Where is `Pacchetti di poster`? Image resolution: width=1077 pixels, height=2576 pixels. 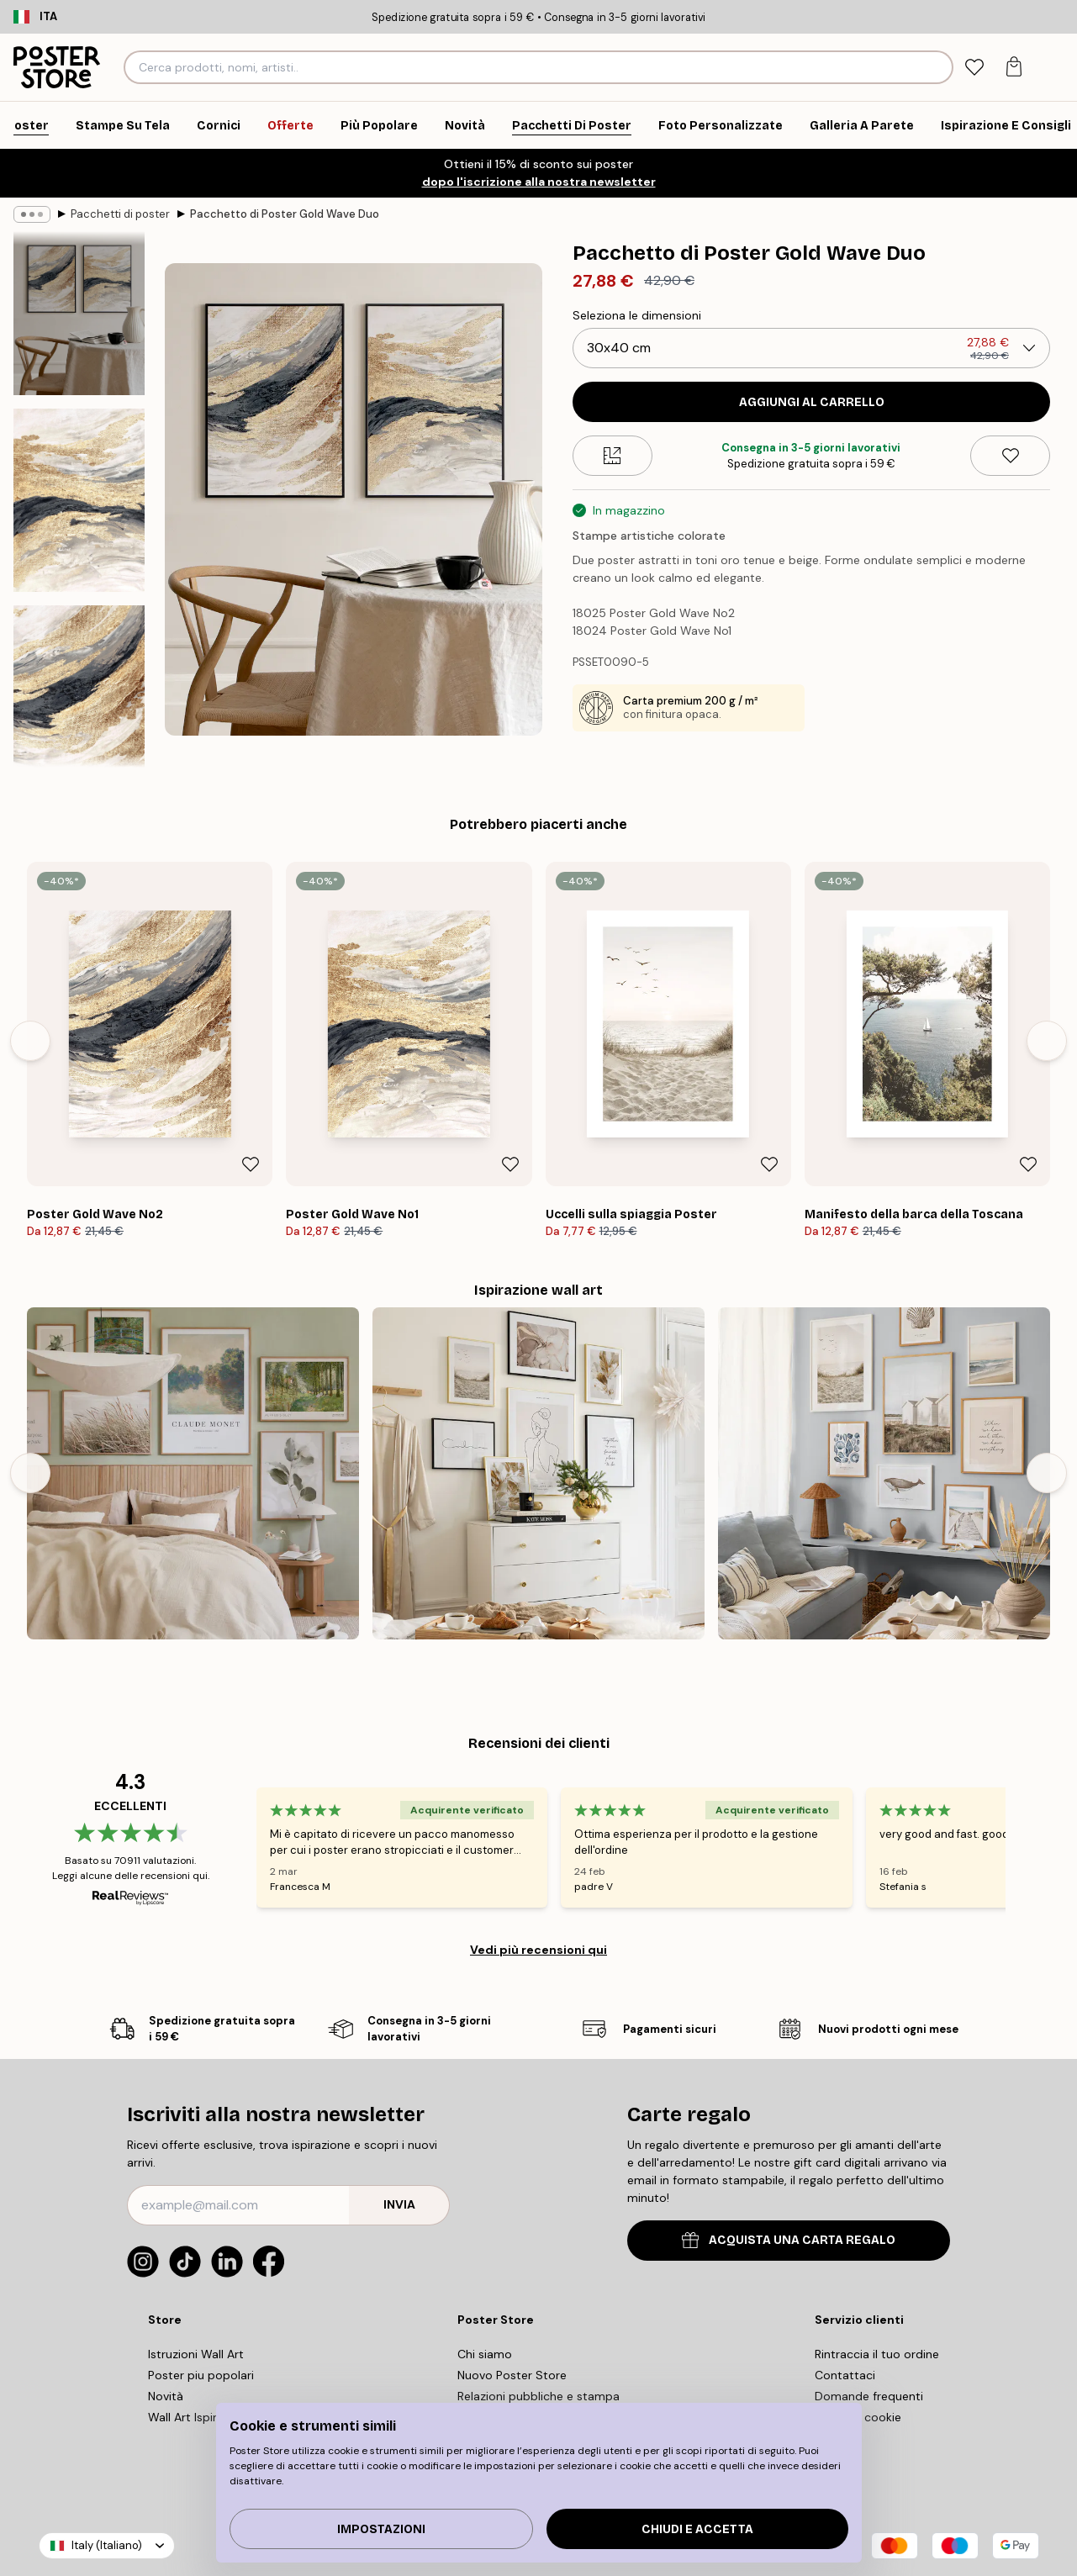
Pacchetti di poster is located at coordinates (120, 214).